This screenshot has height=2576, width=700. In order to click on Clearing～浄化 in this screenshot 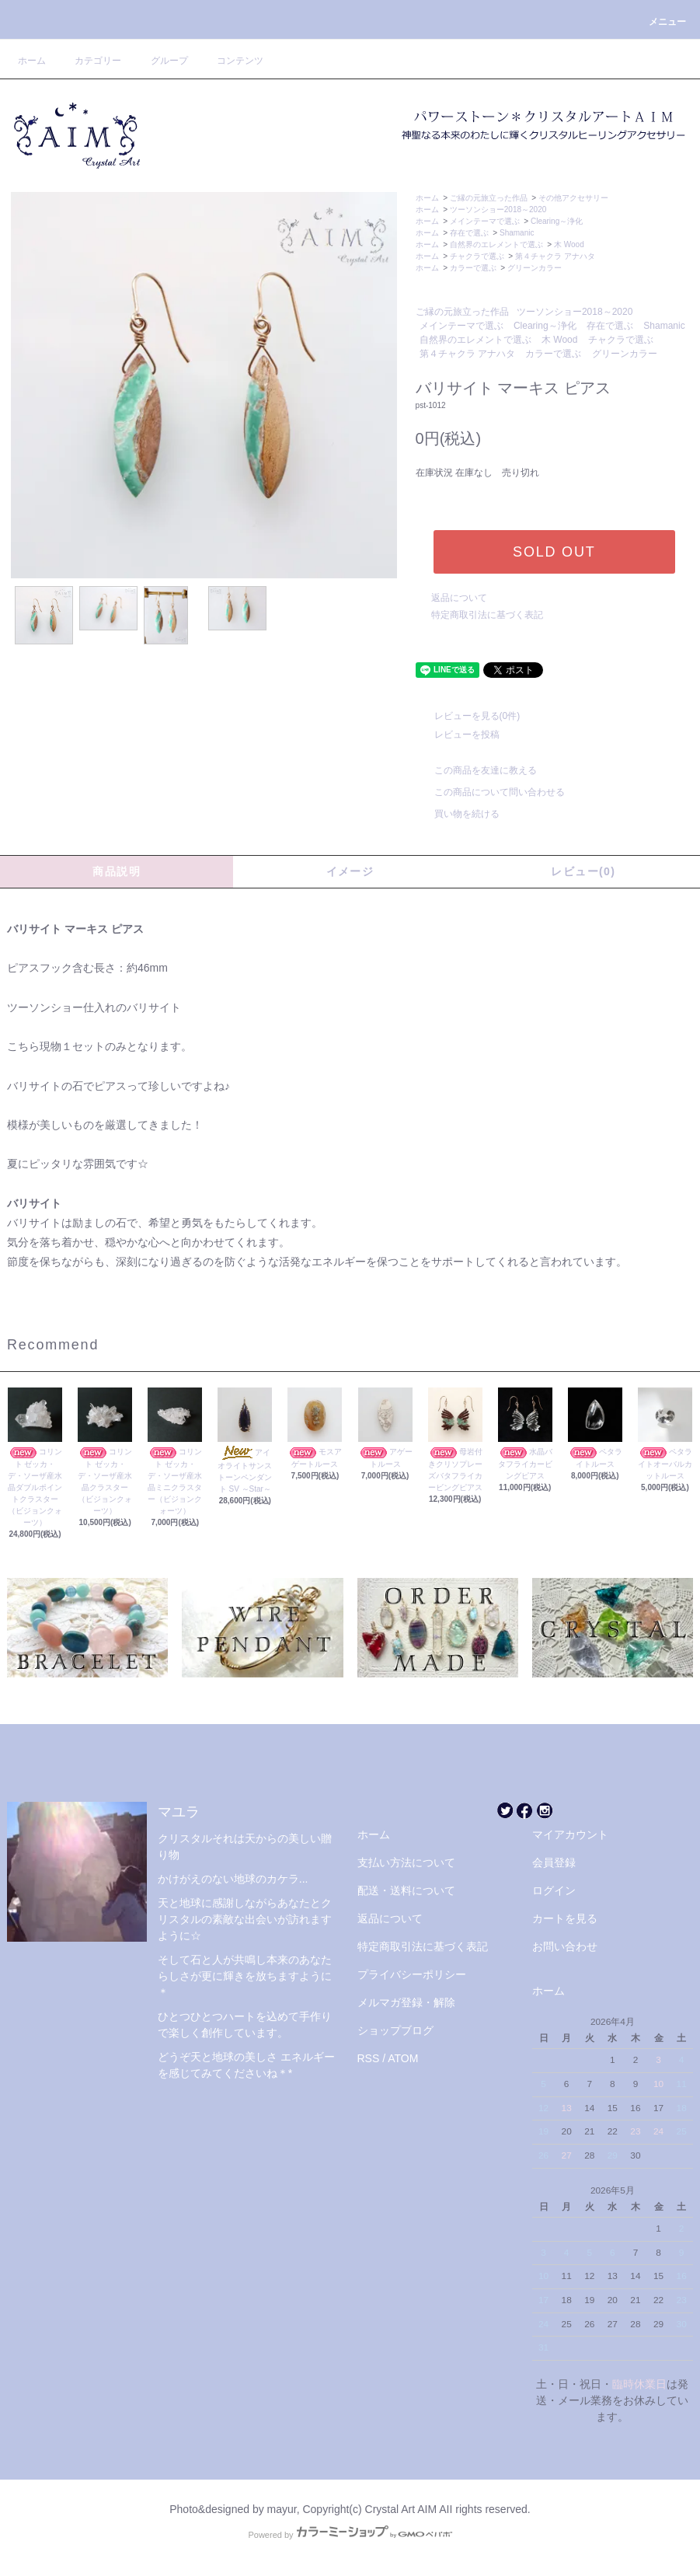, I will do `click(557, 221)`.